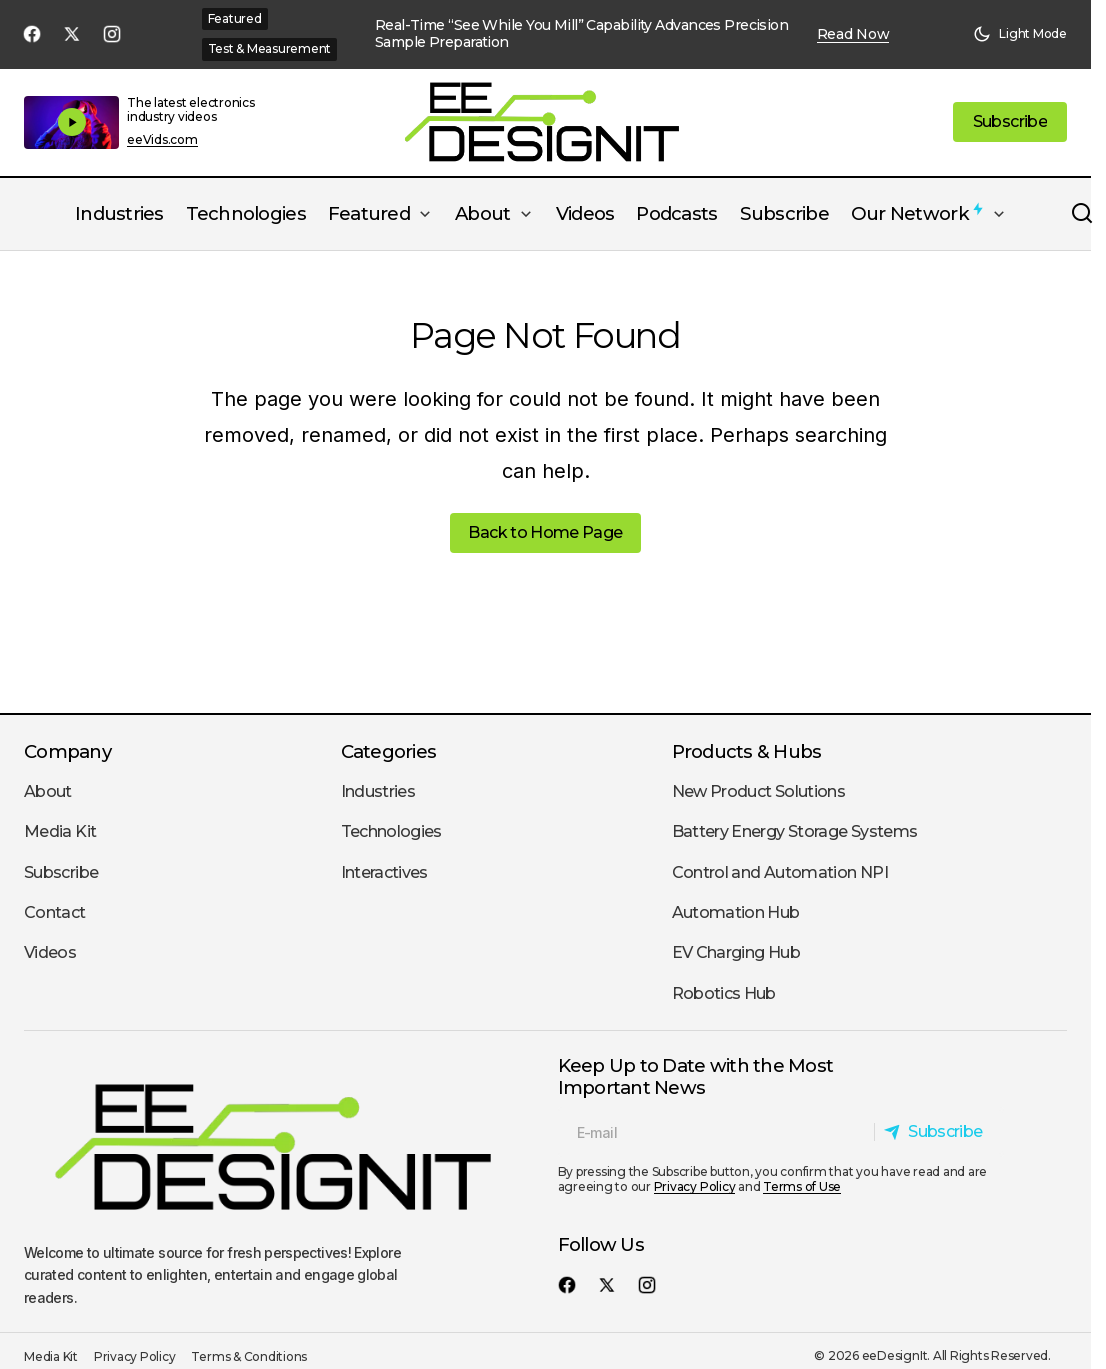 Image resolution: width=1106 pixels, height=1369 pixels. I want to click on Battery Energy Storage Systems, so click(795, 831).